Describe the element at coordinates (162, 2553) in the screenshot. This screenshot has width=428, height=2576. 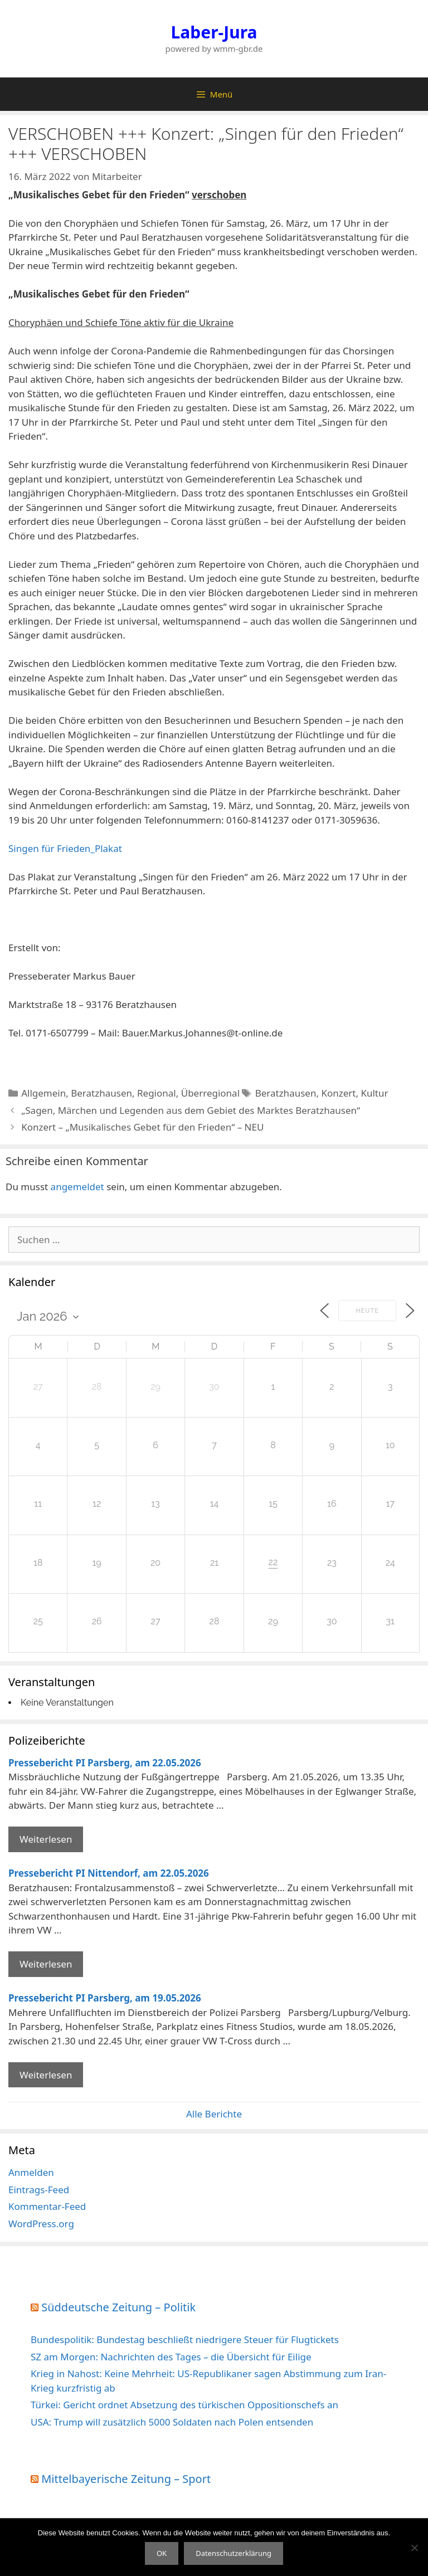
I see `OK` at that location.